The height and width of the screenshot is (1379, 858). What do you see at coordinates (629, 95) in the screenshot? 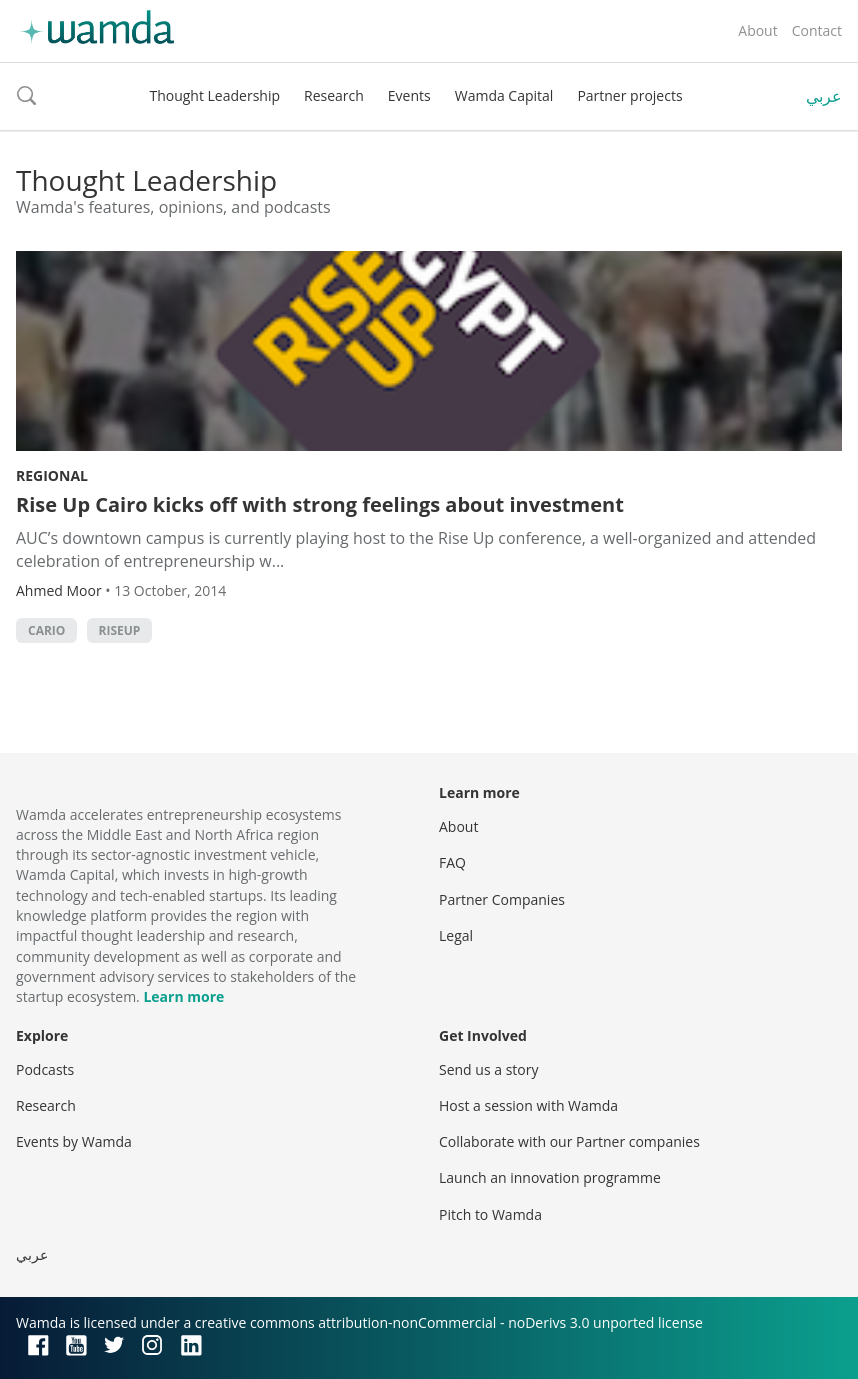
I see `Partner projects` at bounding box center [629, 95].